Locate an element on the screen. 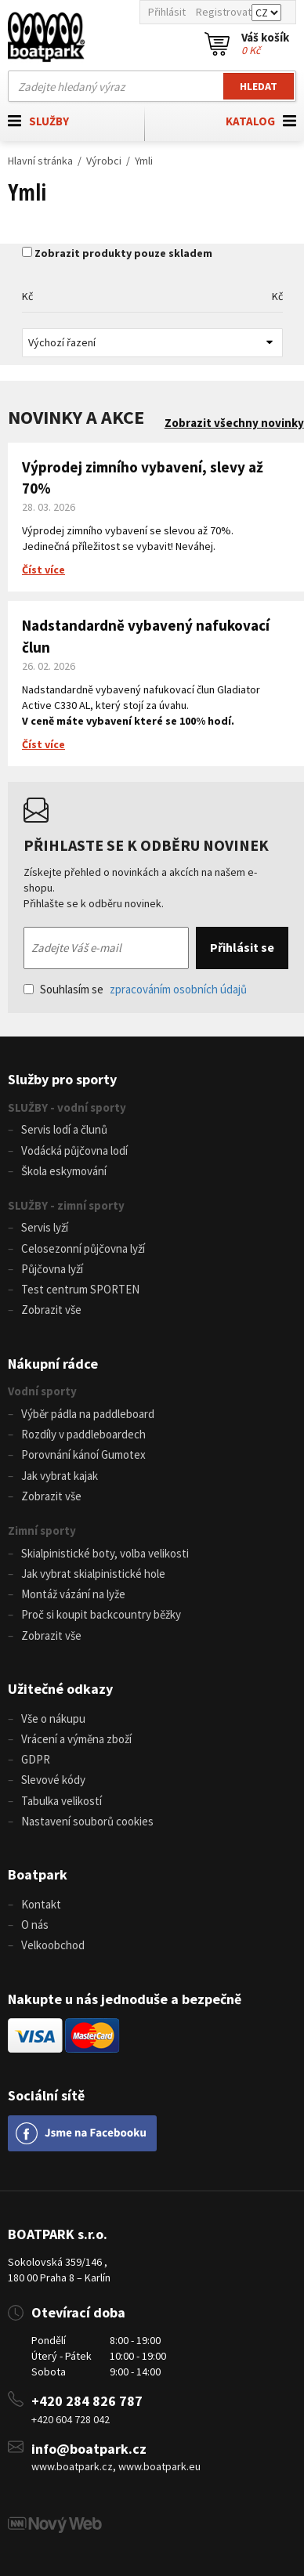 Image resolution: width=304 pixels, height=2576 pixels. GDPR is located at coordinates (35, 1759).